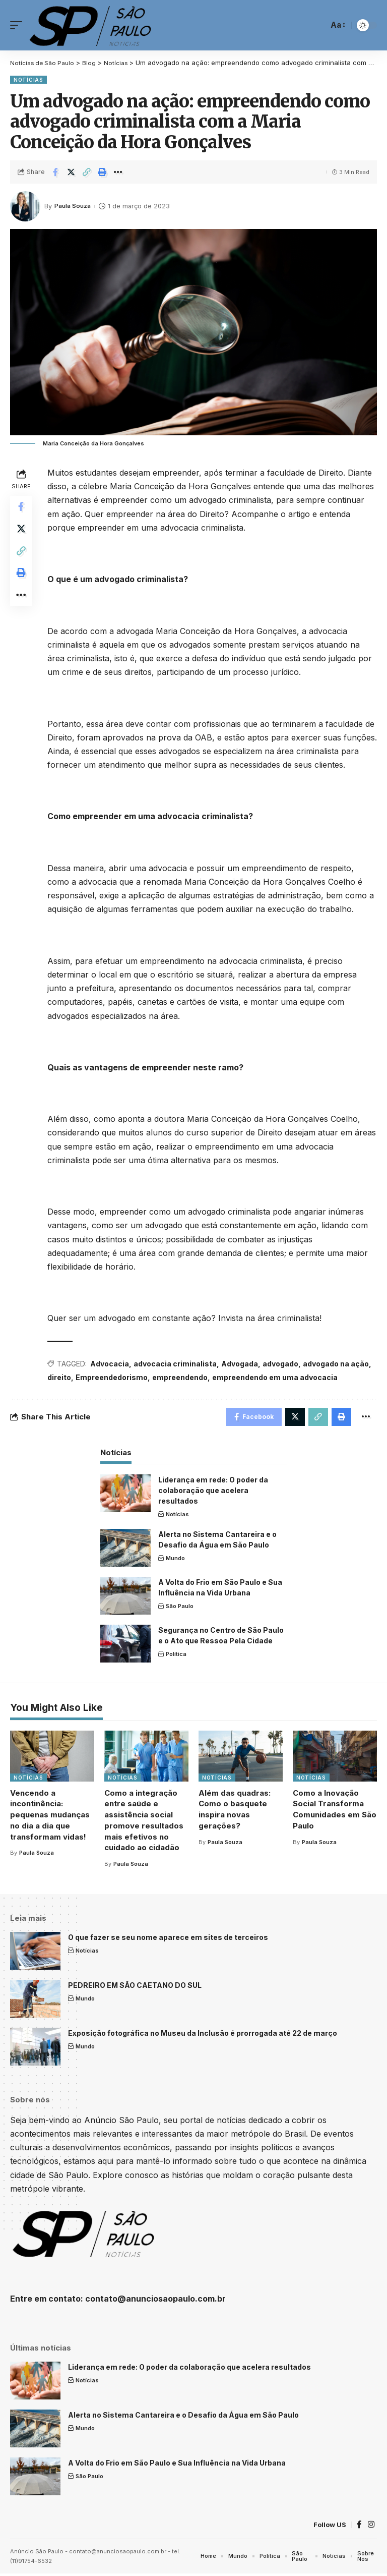  Describe the element at coordinates (334, 1811) in the screenshot. I see `Como a Inovação Social Transforma Comunidades em São Paulo` at that location.